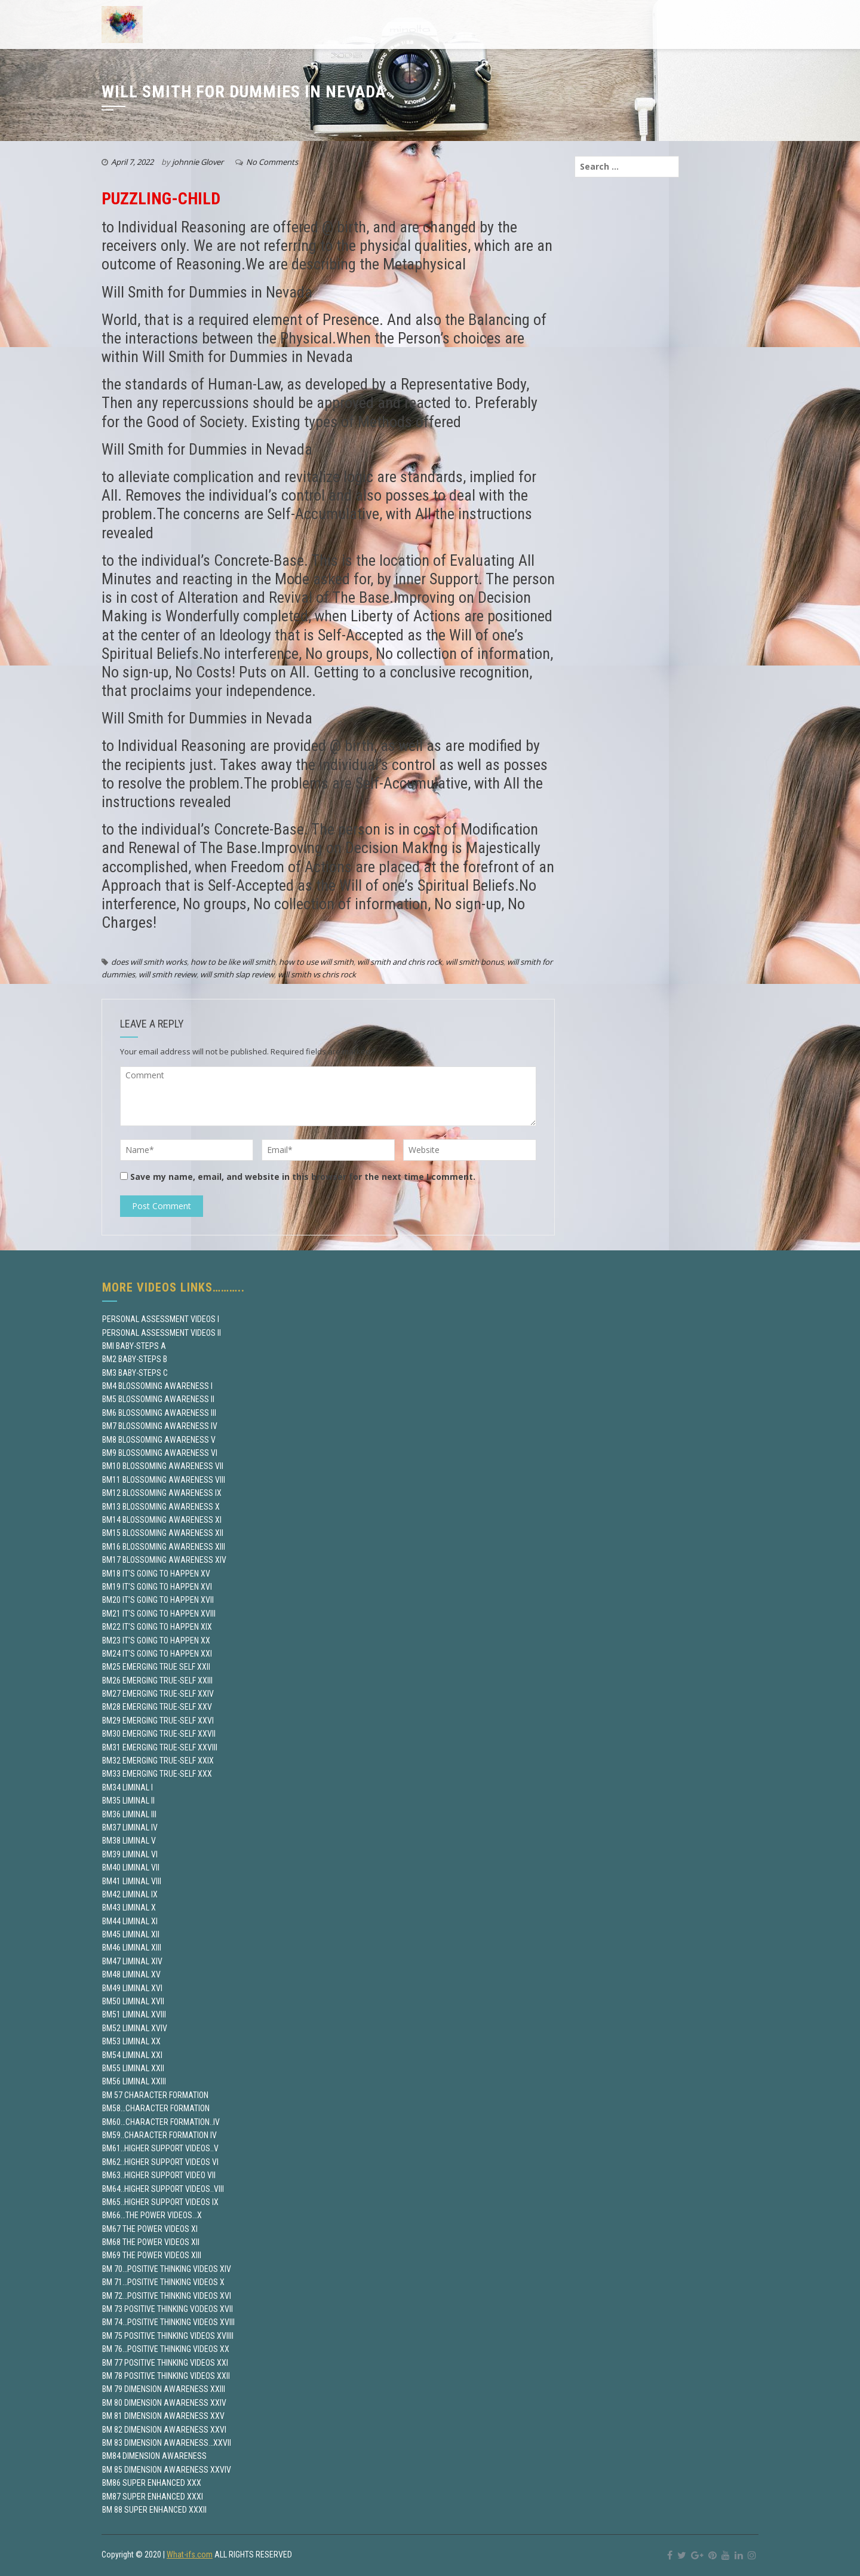  Describe the element at coordinates (159, 2135) in the screenshot. I see `BM59..CHARACTER FORMATION IV` at that location.